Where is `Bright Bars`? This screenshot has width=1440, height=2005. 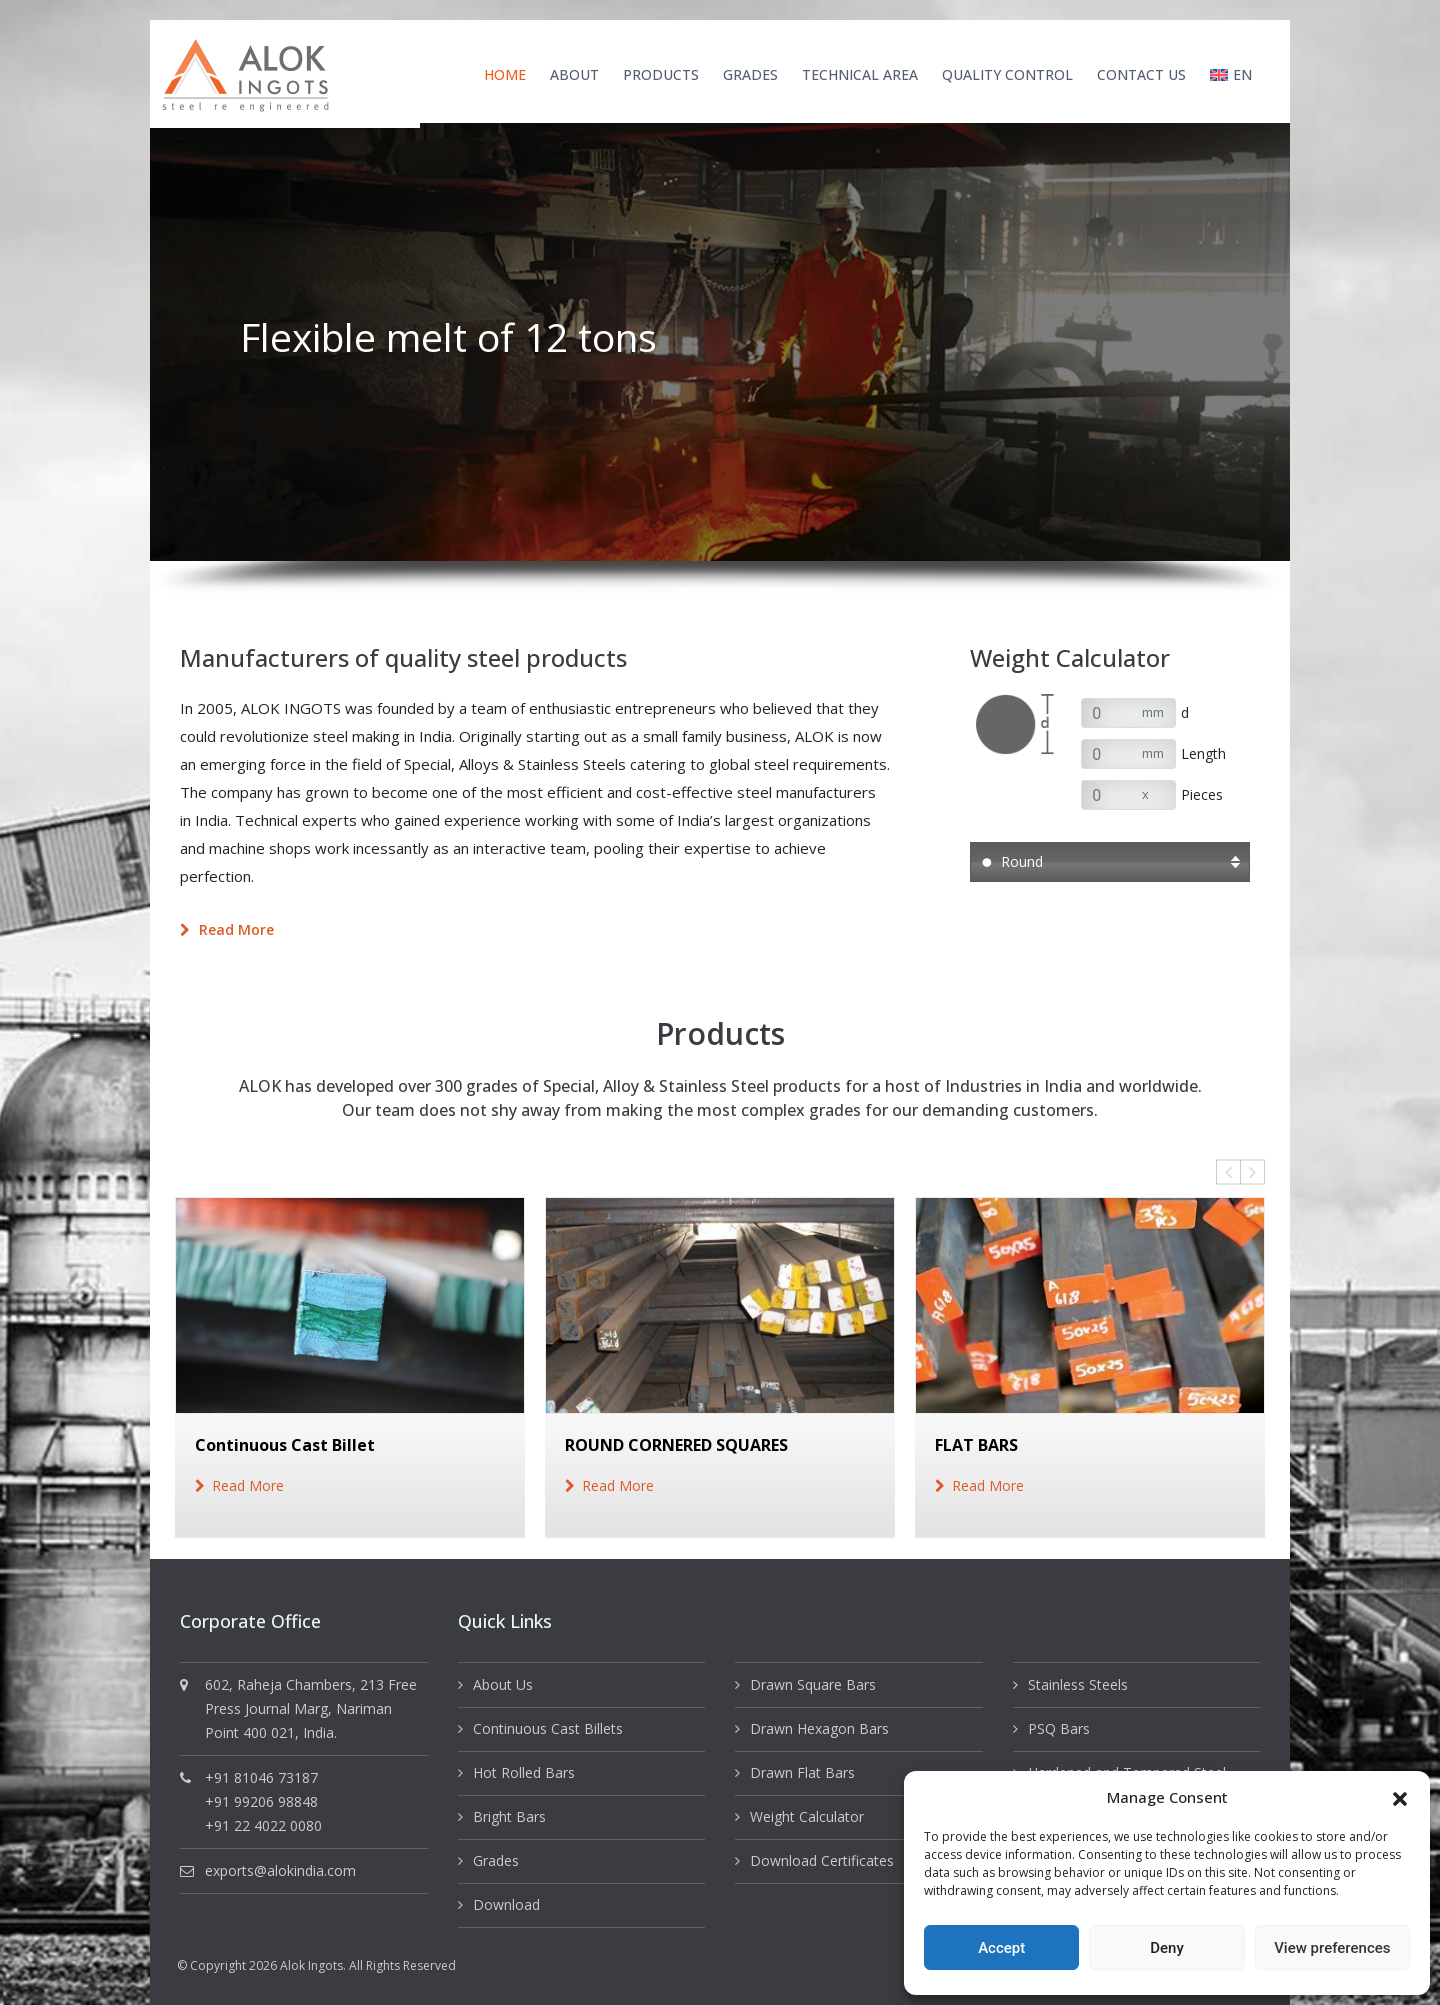
Bright Bars is located at coordinates (509, 1816).